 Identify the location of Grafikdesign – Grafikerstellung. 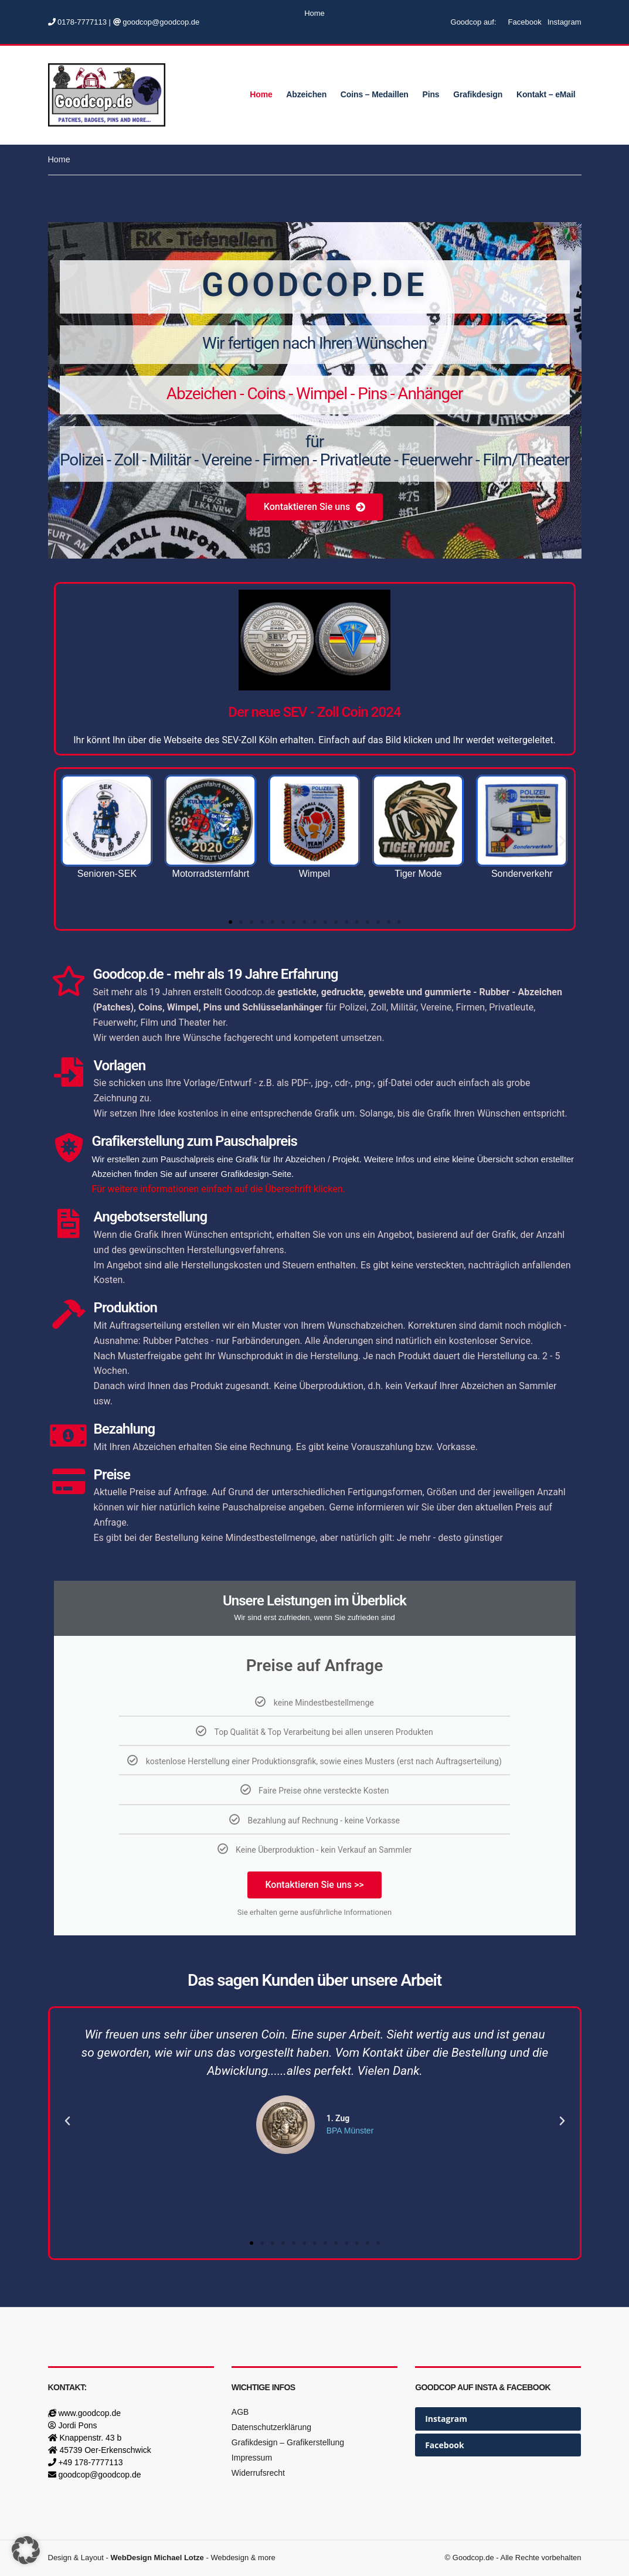
(288, 2442).